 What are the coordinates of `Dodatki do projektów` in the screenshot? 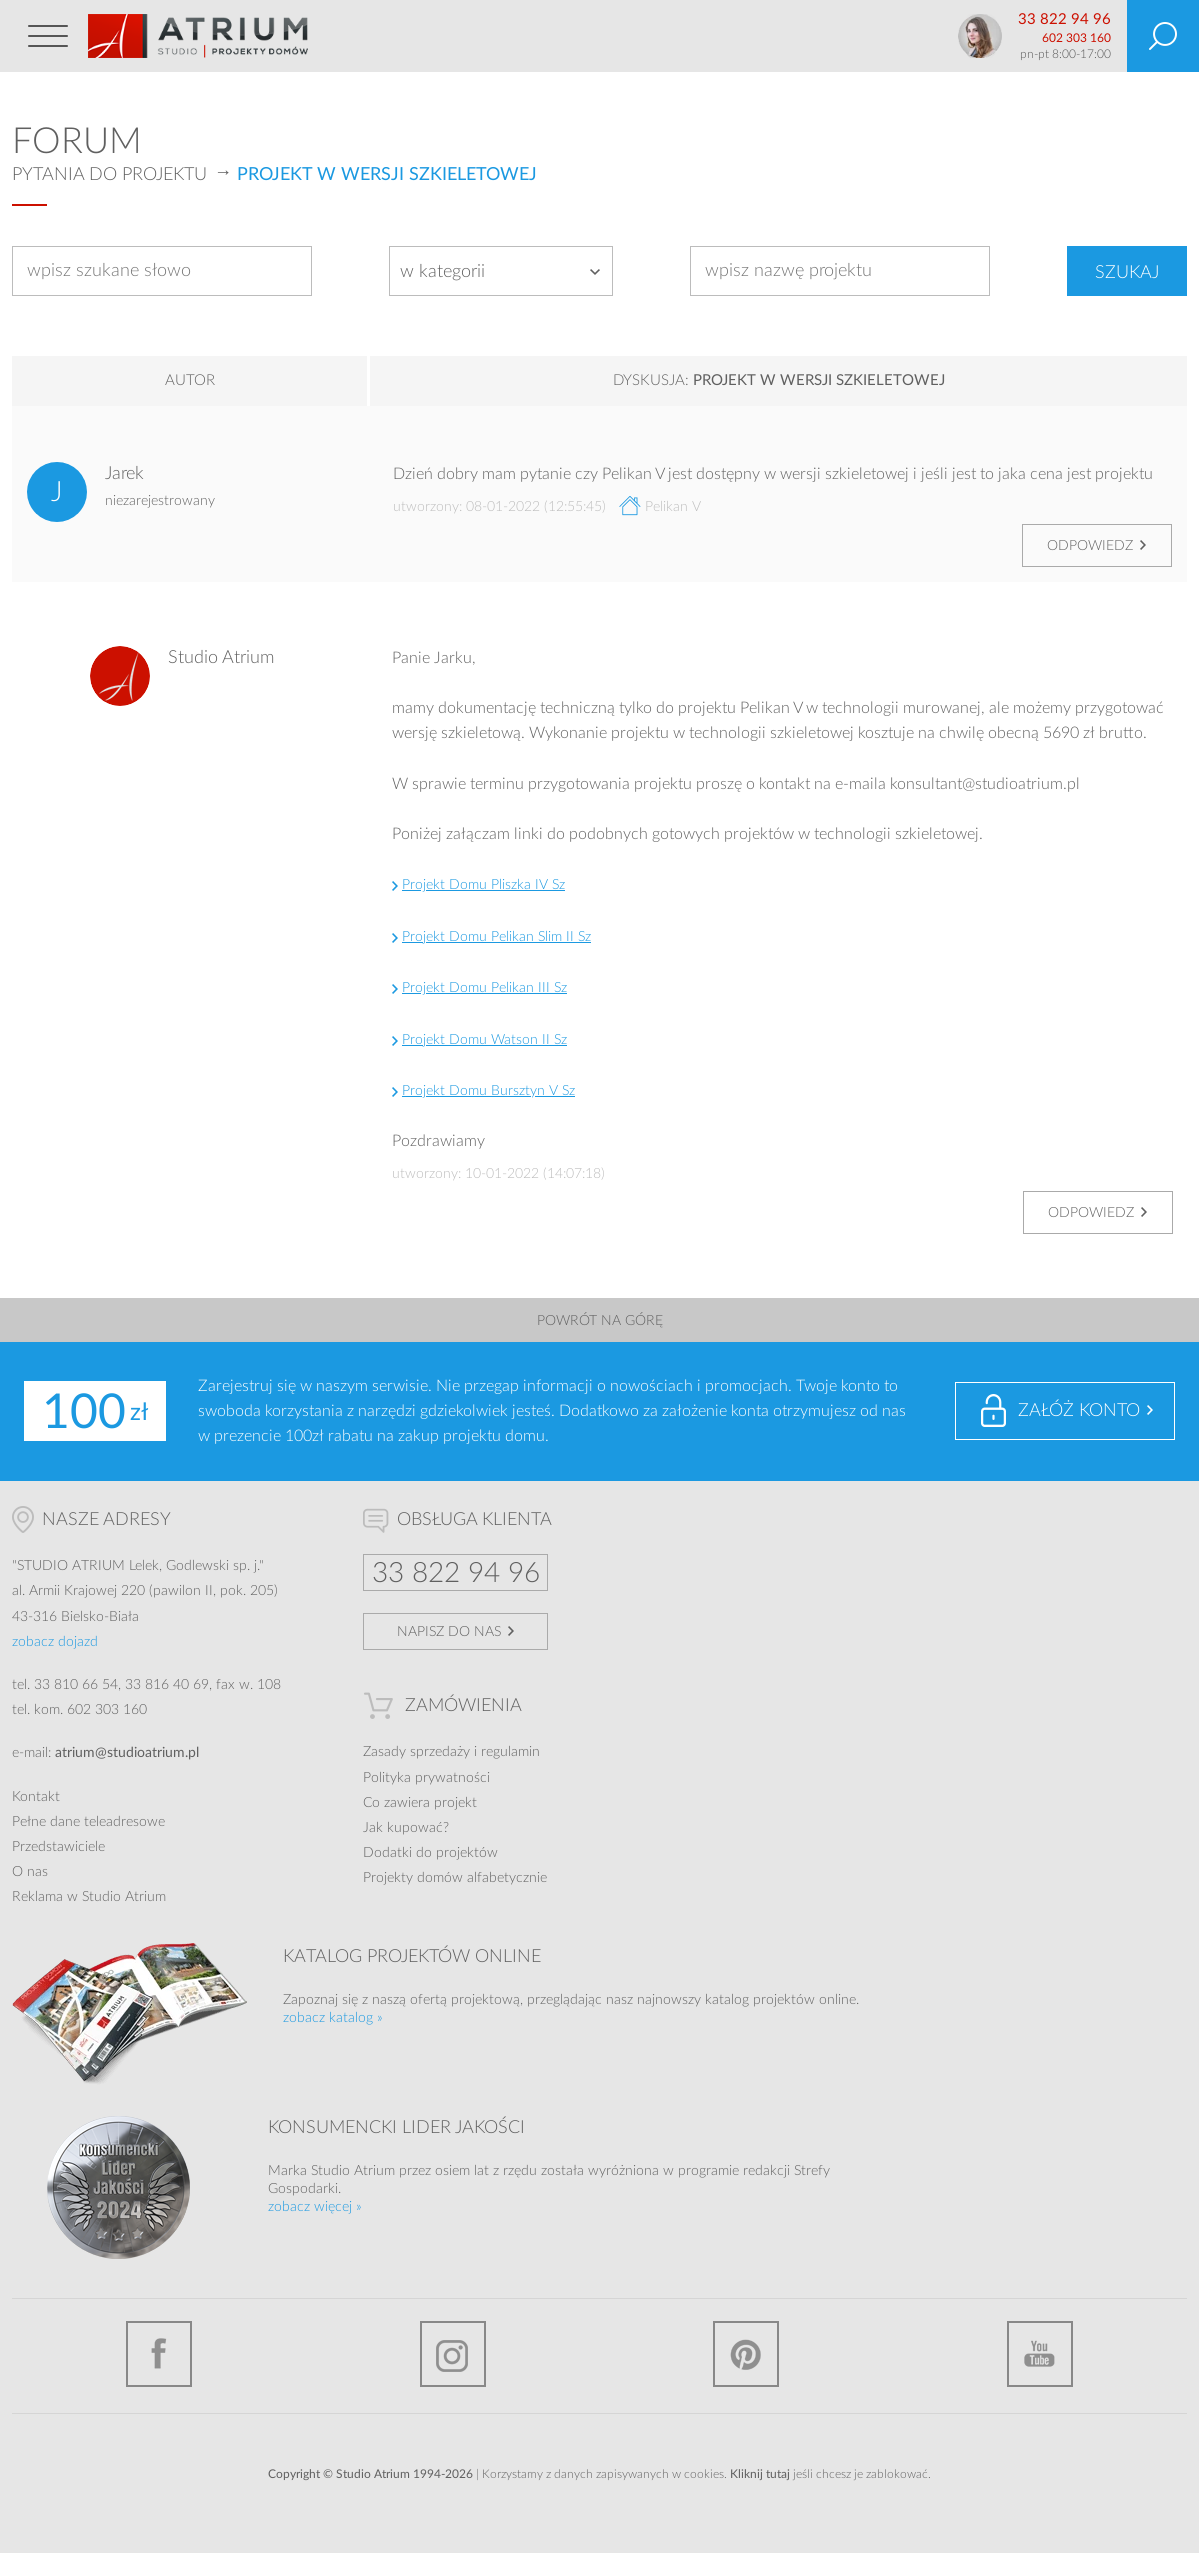 It's located at (430, 1853).